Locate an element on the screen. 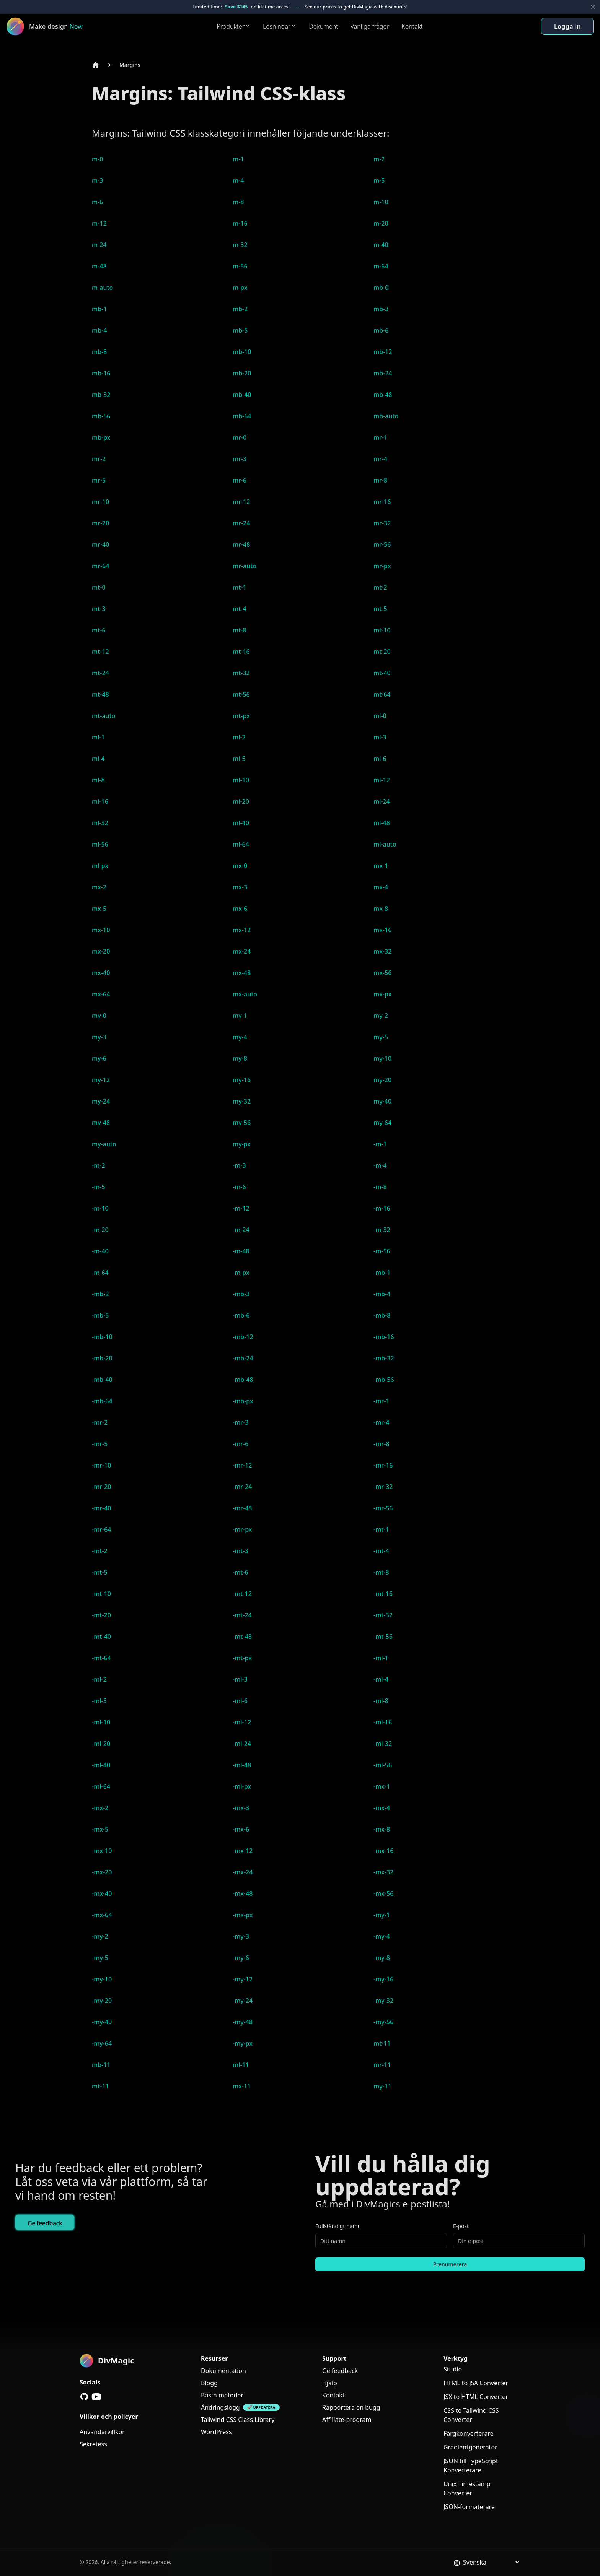  ml-16 is located at coordinates (100, 801).